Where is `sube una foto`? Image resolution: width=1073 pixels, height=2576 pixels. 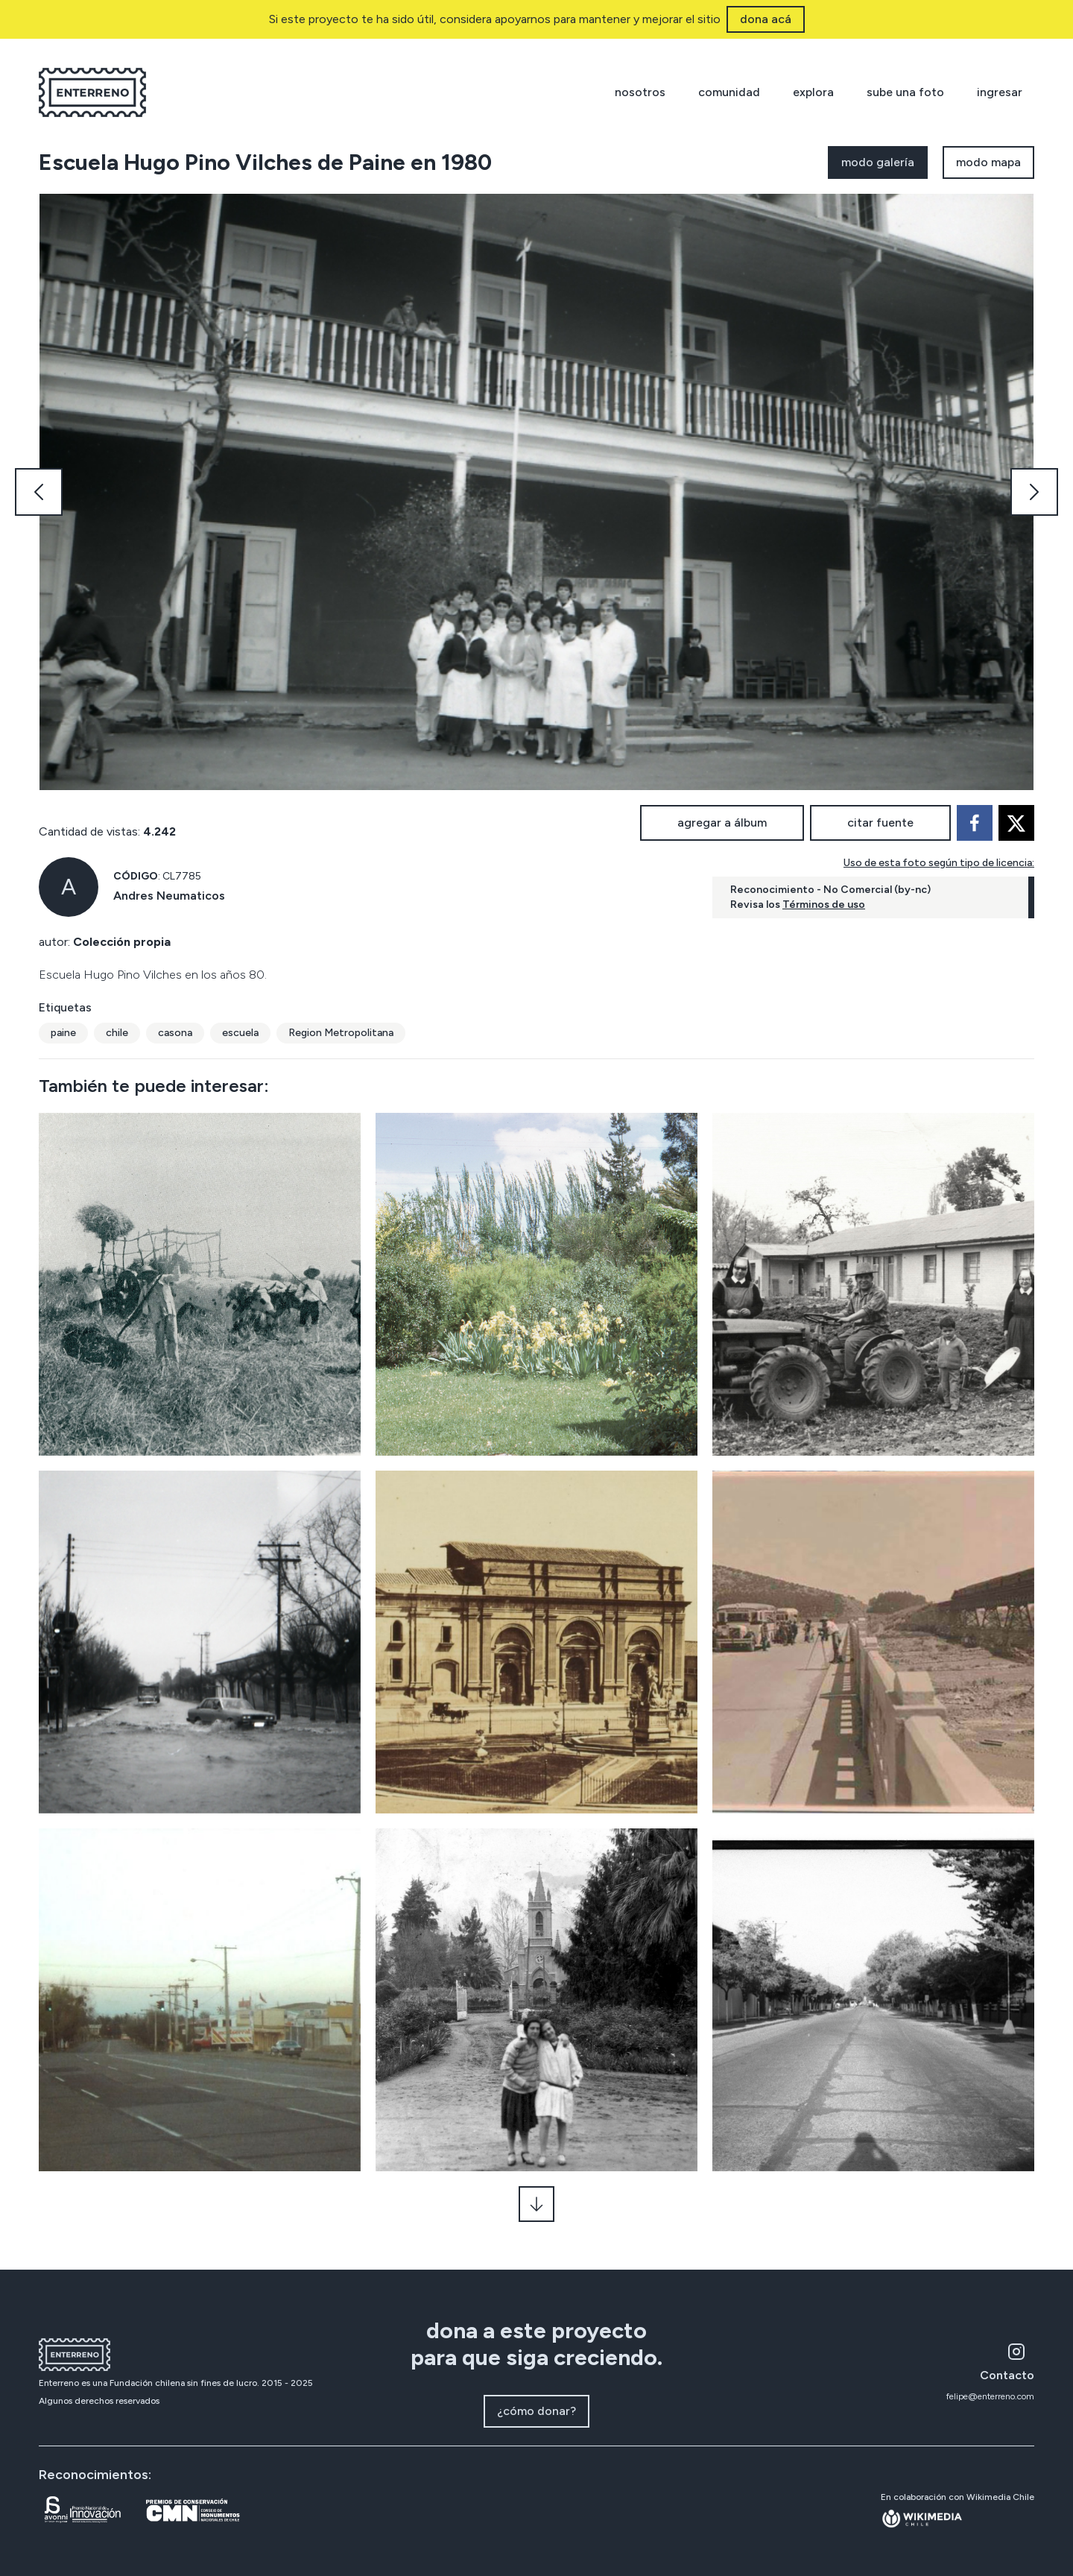
sube una foto is located at coordinates (905, 92).